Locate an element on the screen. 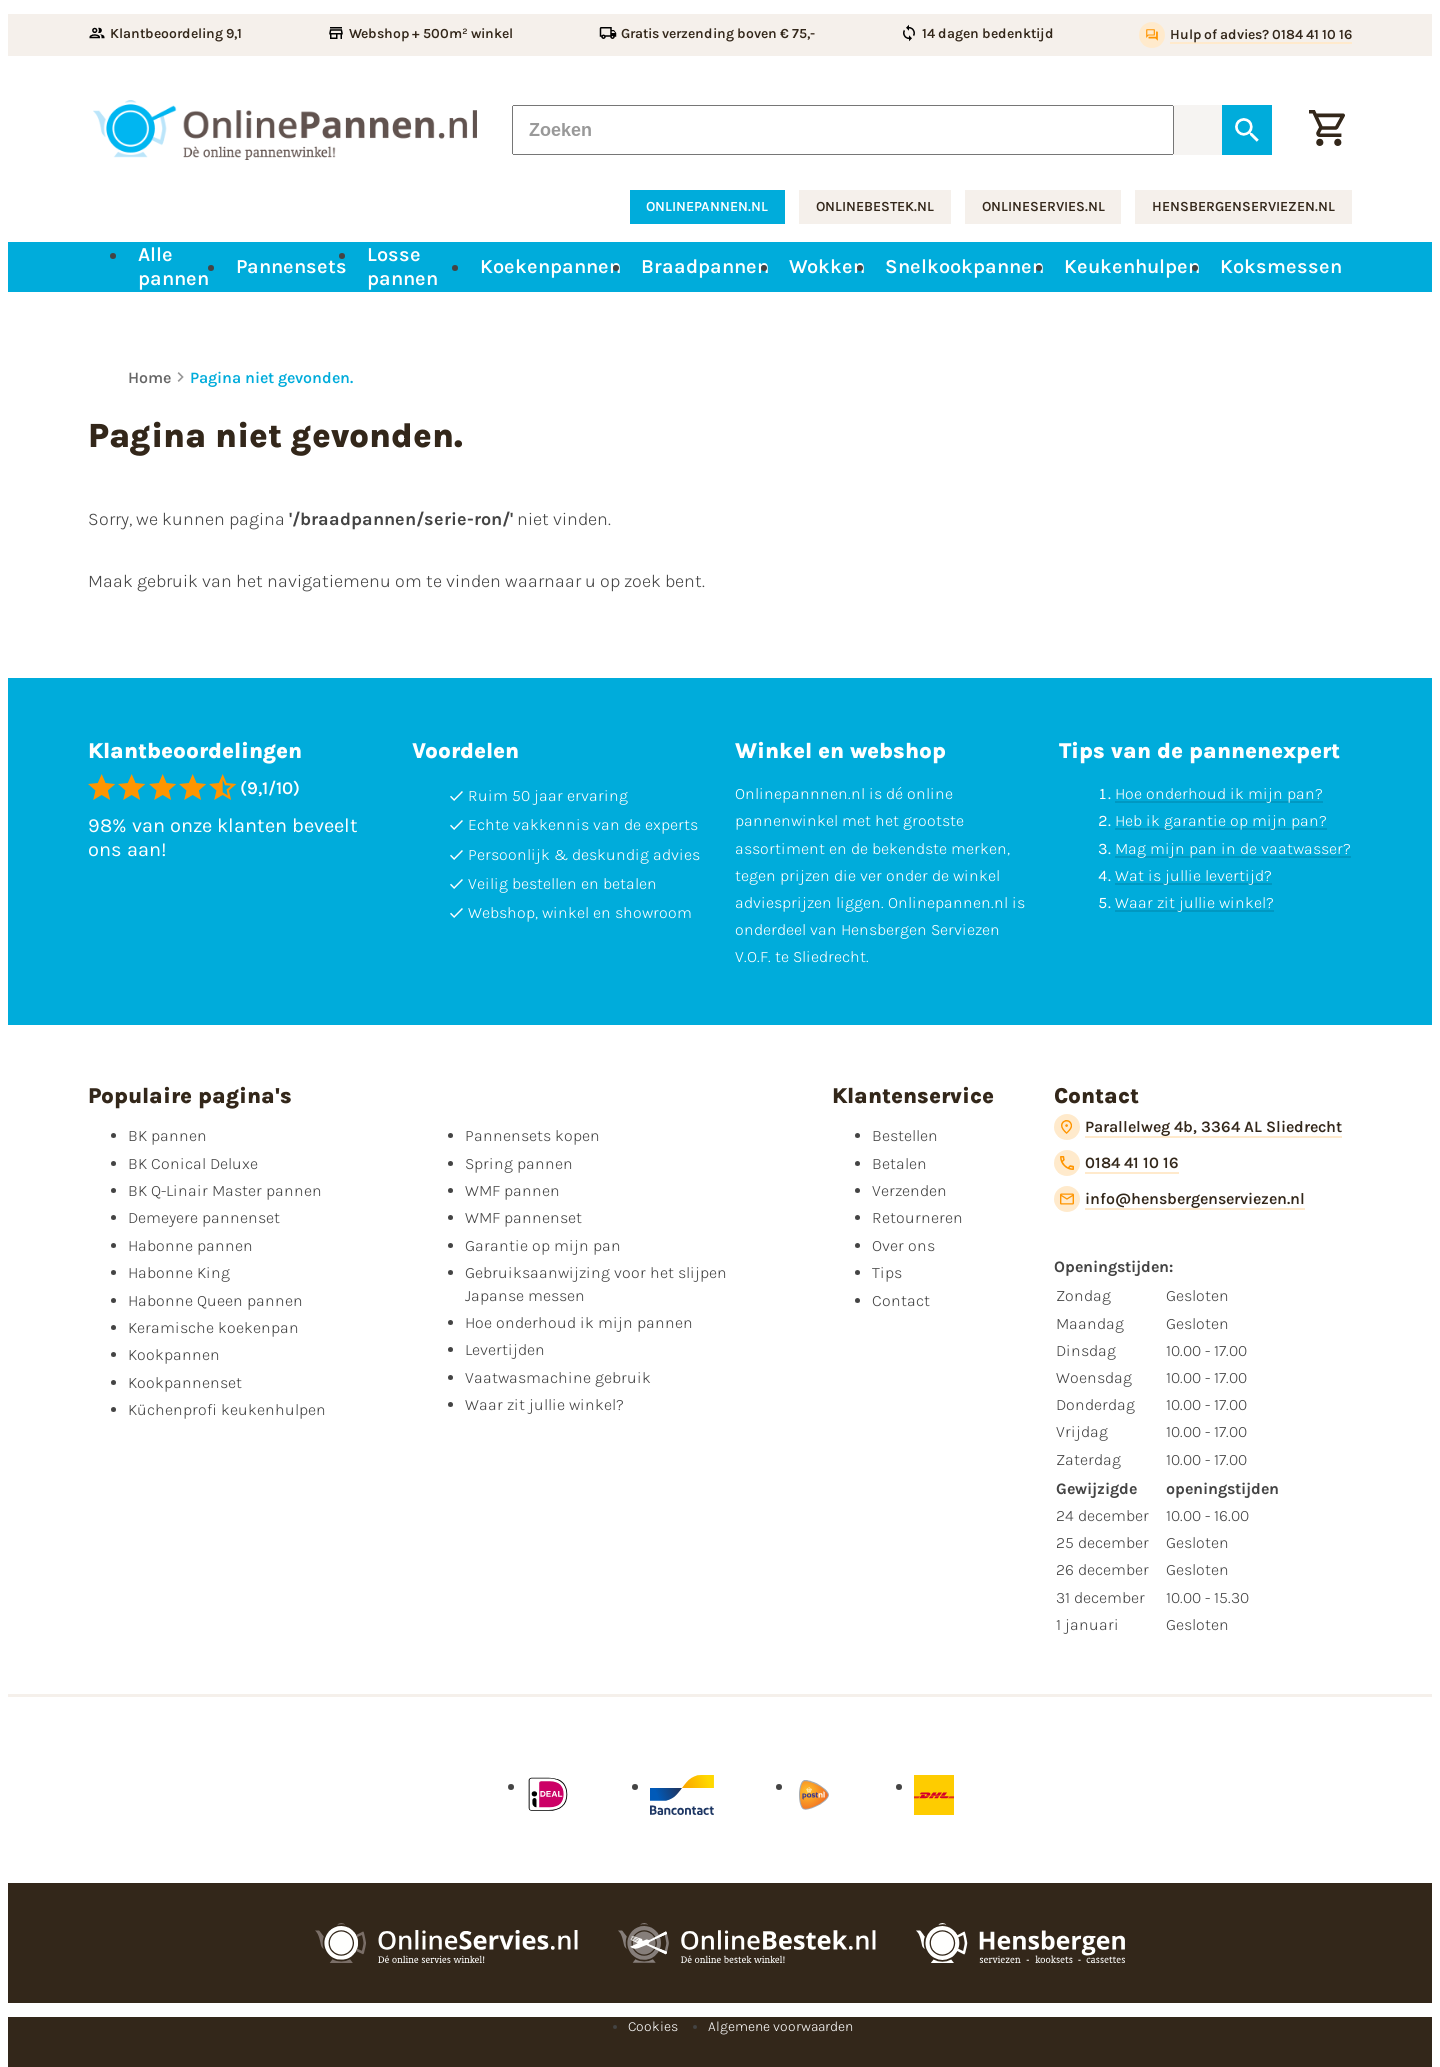  Waar zit jullie winkel? is located at coordinates (1194, 902).